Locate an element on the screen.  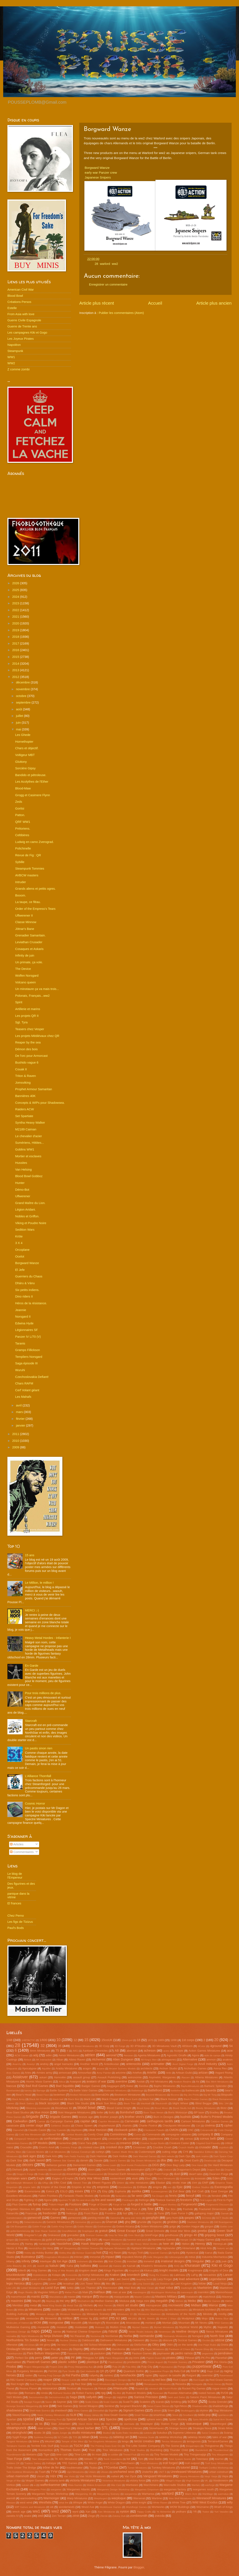
Redoubt is located at coordinates (120, 2384).